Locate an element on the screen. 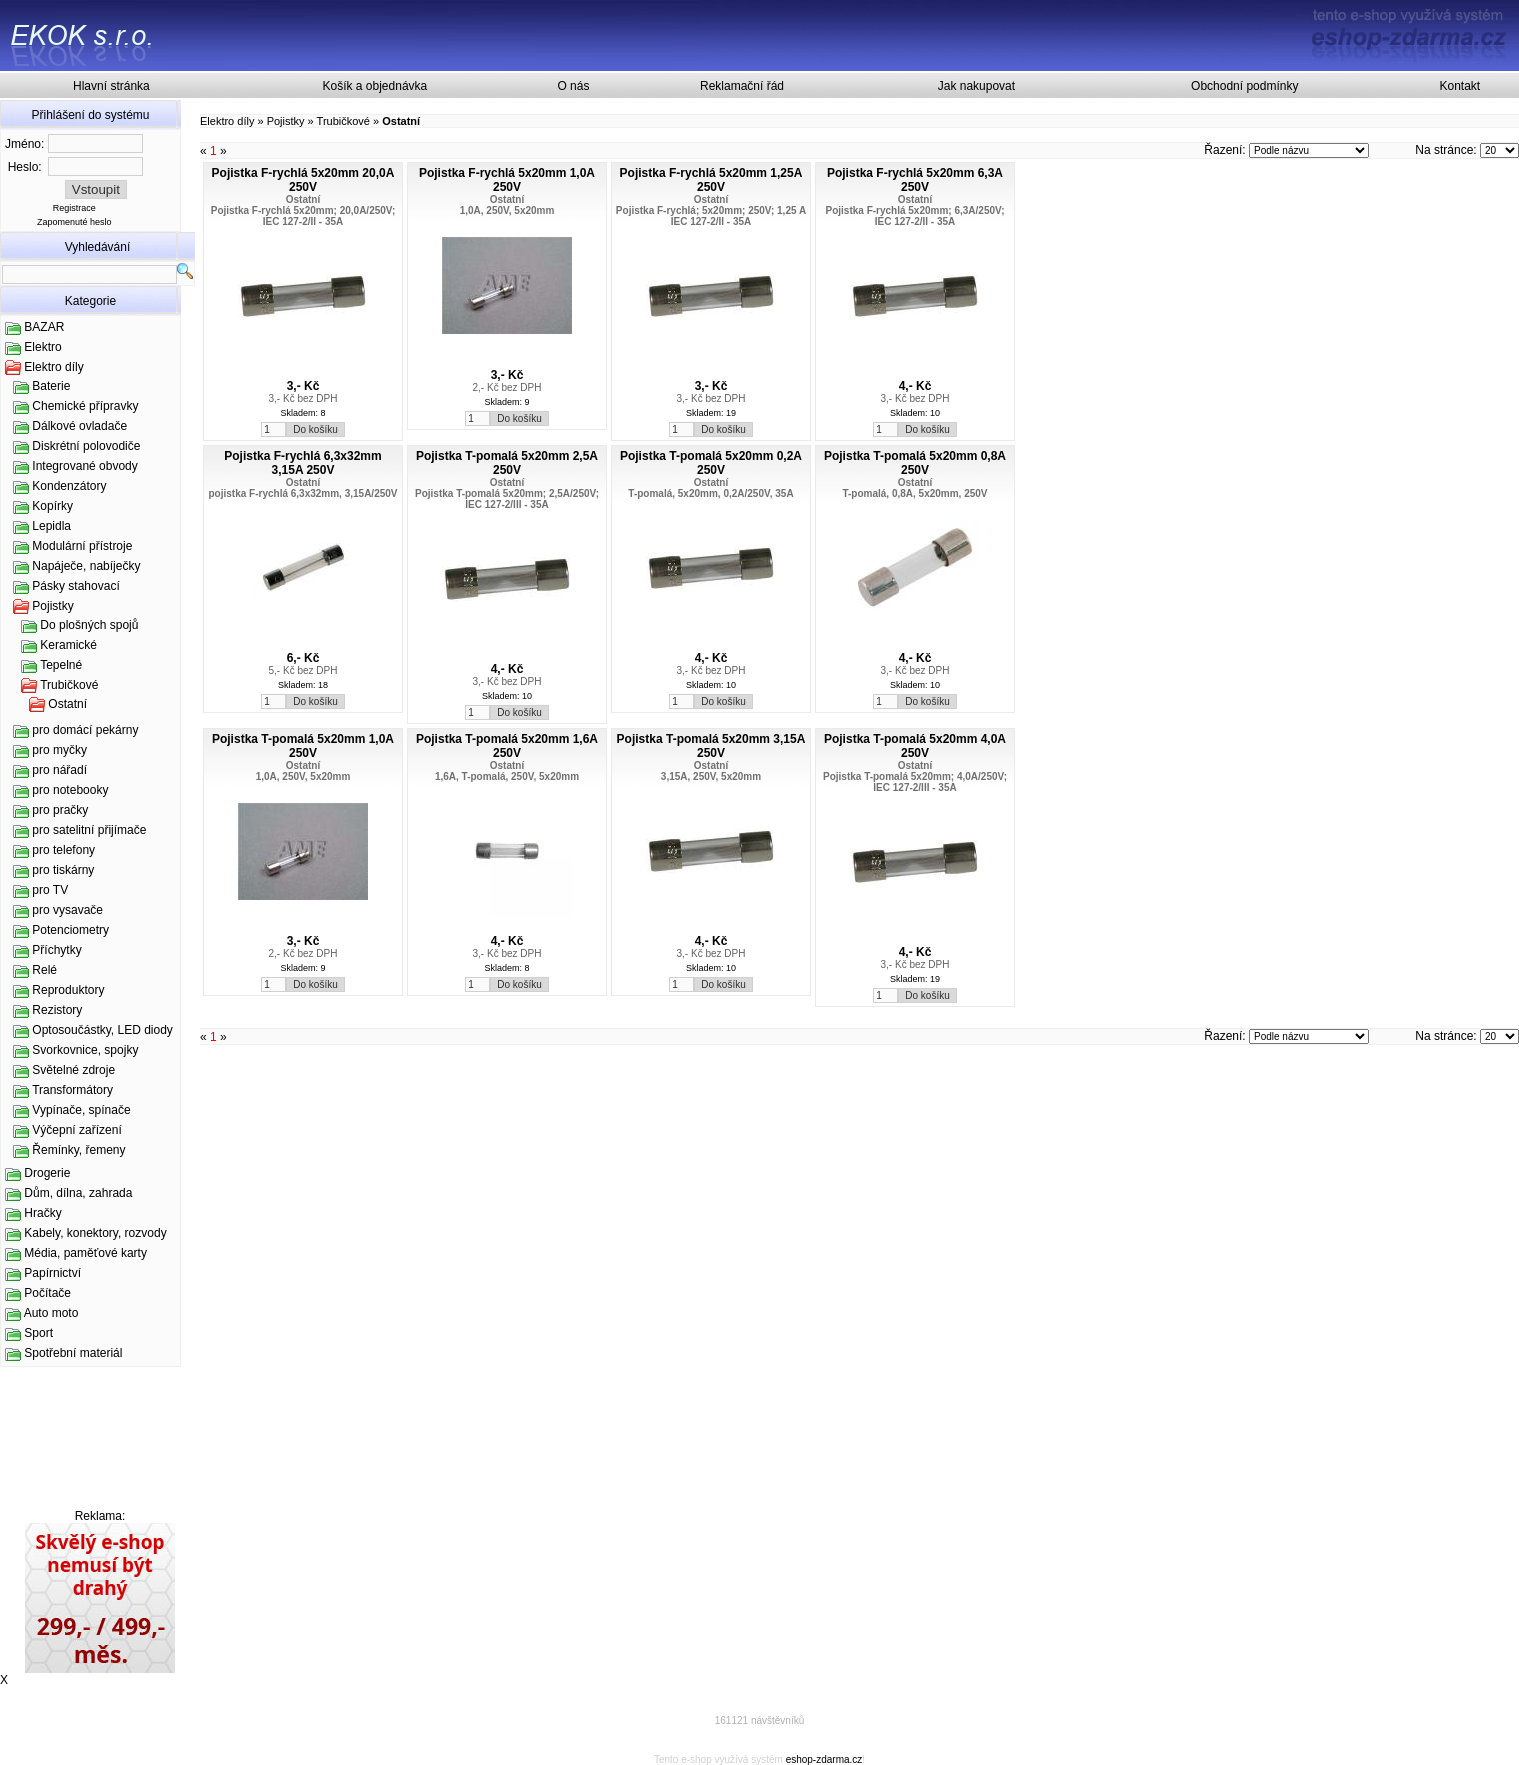 Image resolution: width=1519 pixels, height=1765 pixels. Média, paměťové karty is located at coordinates (85, 1253).